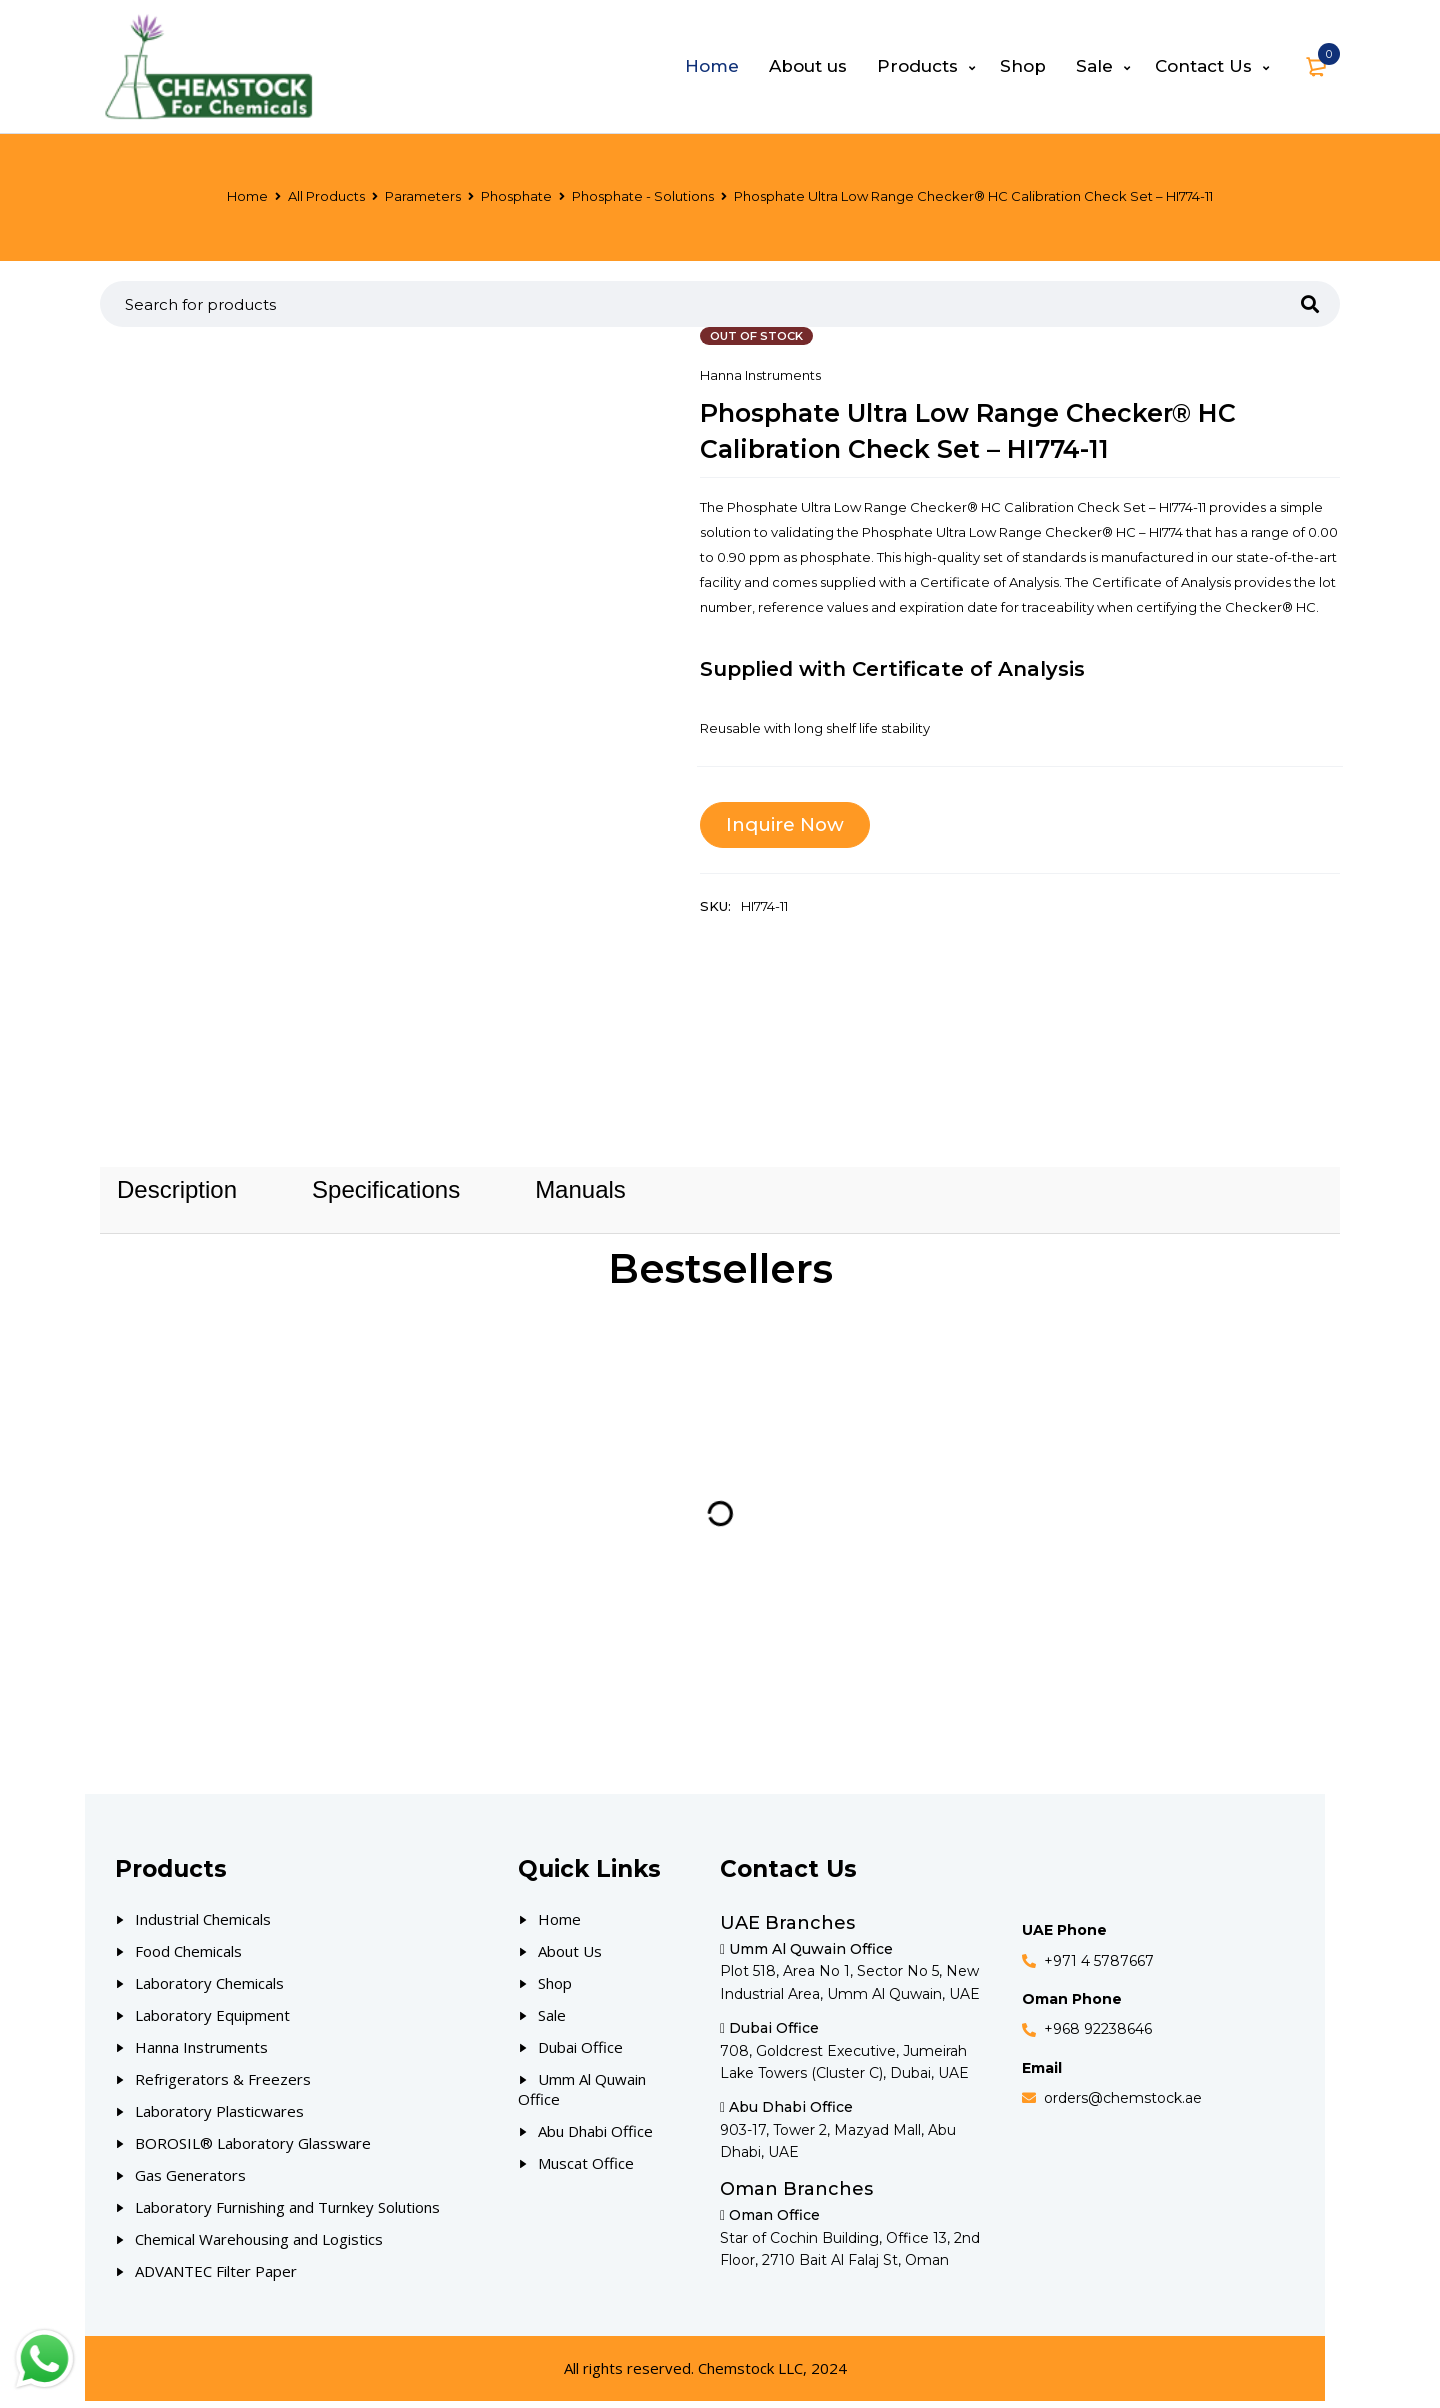 Image resolution: width=1440 pixels, height=2408 pixels. What do you see at coordinates (247, 196) in the screenshot?
I see `Home` at bounding box center [247, 196].